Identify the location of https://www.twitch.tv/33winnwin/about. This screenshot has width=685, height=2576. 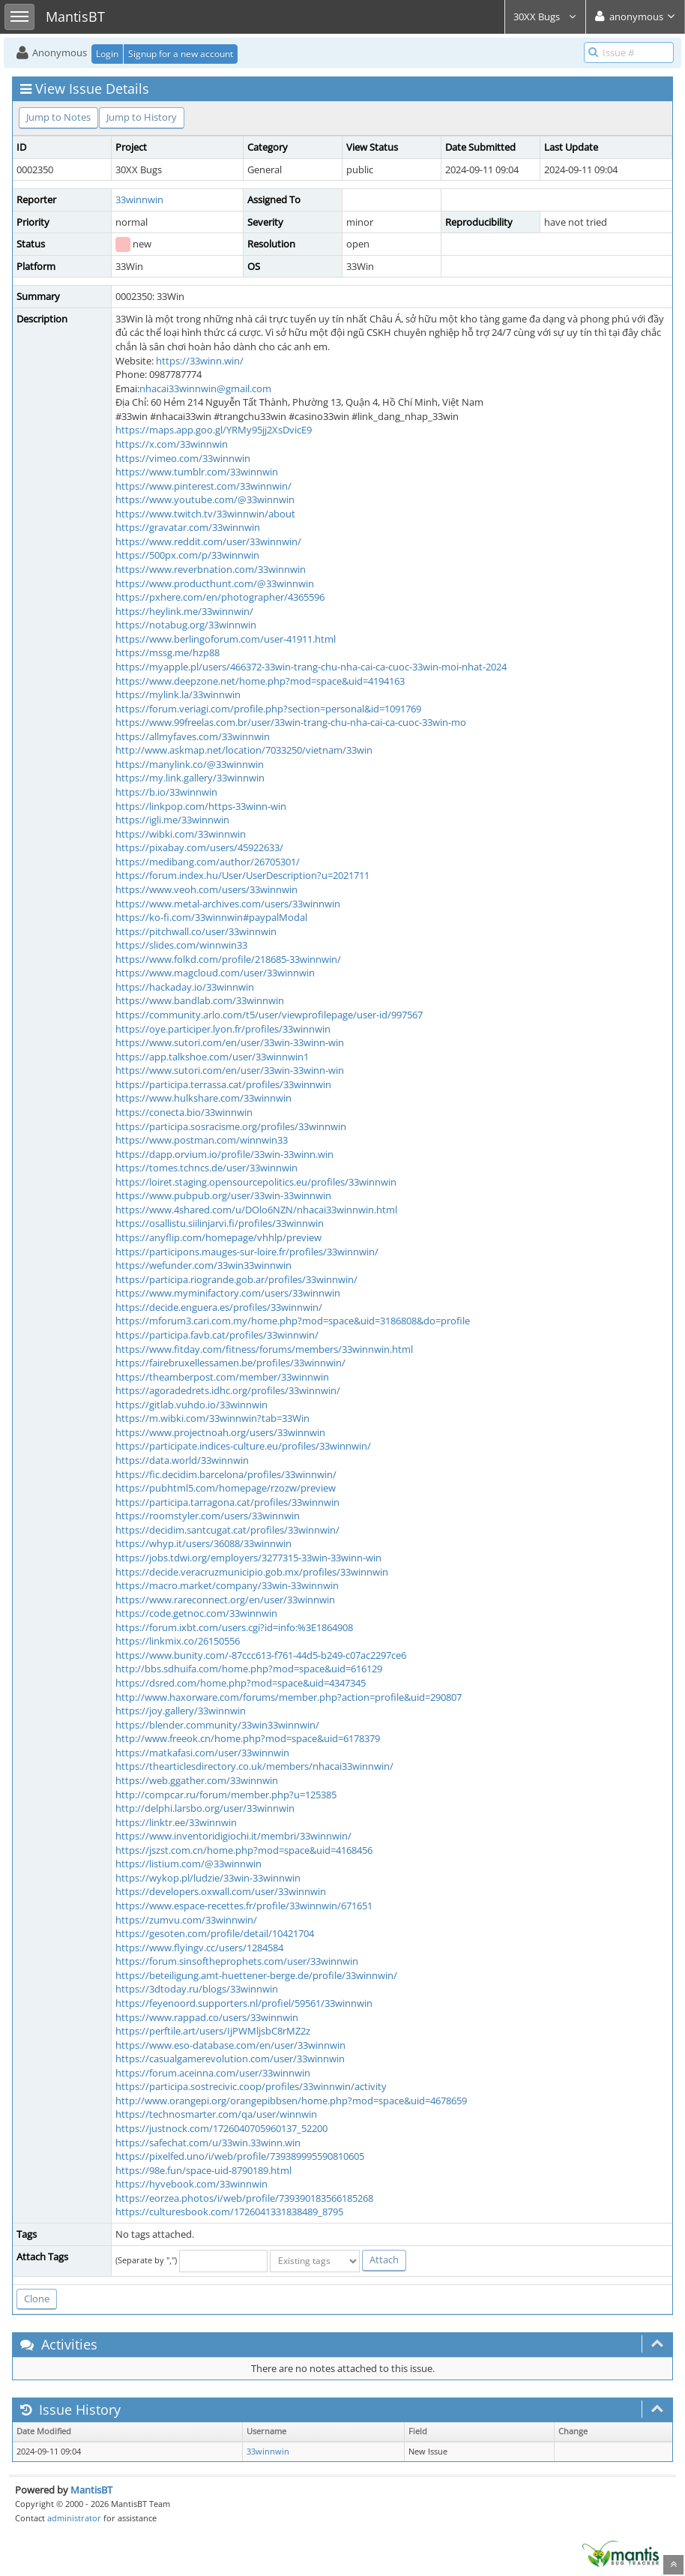
(205, 513).